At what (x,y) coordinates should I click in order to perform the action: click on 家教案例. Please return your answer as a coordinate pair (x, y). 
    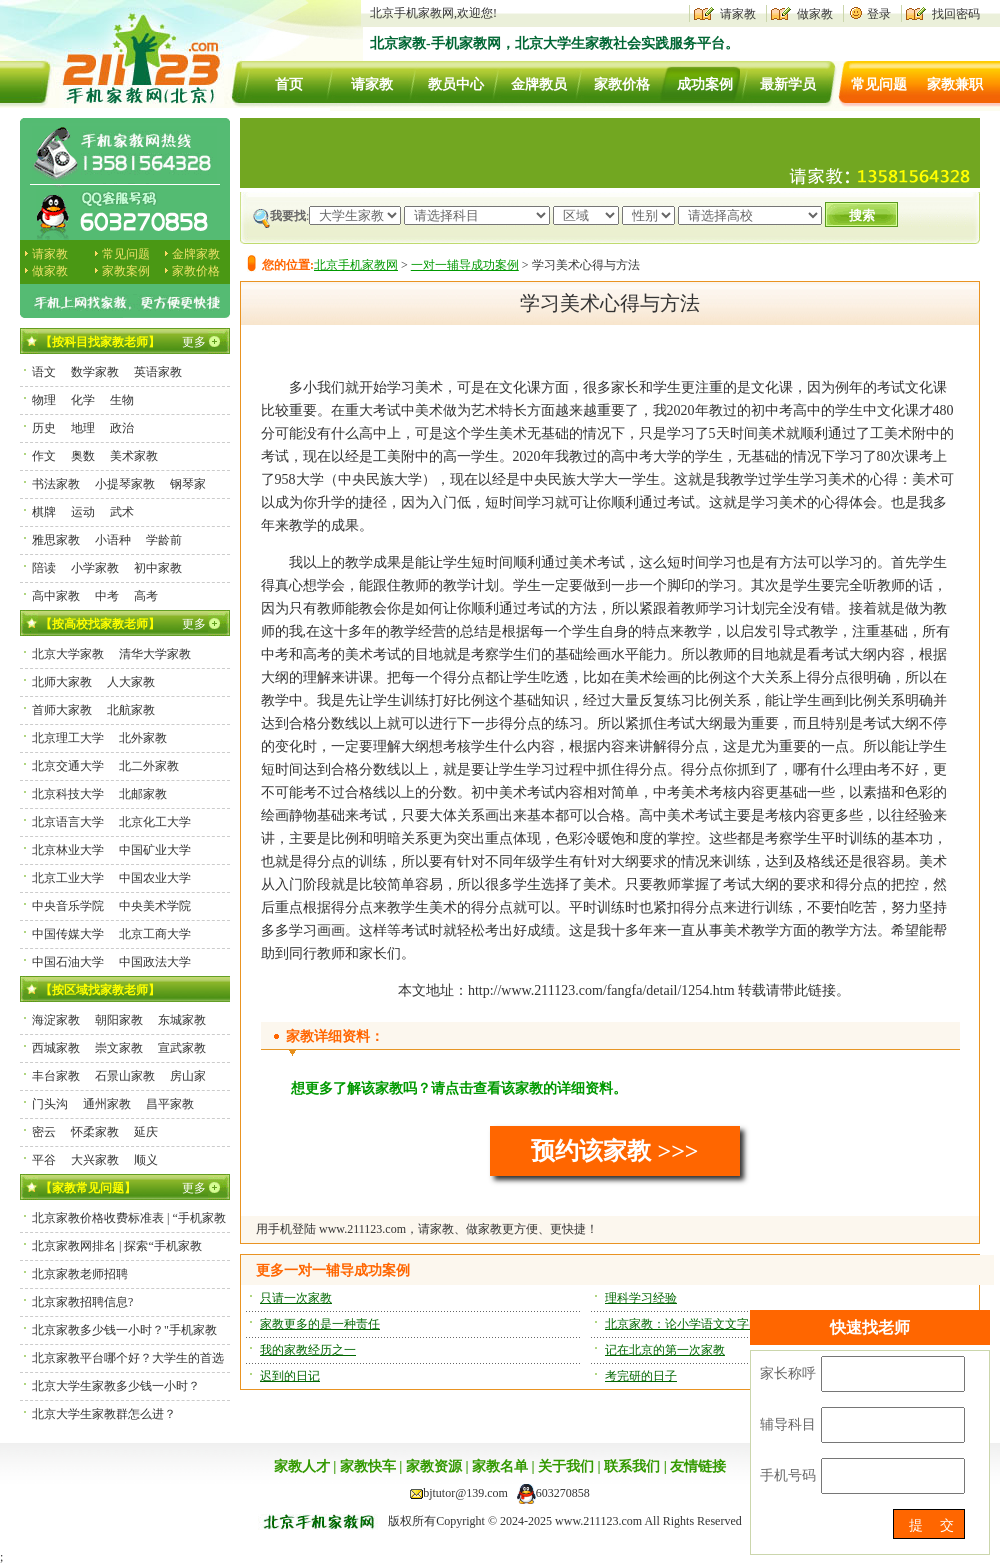
    Looking at the image, I should click on (126, 271).